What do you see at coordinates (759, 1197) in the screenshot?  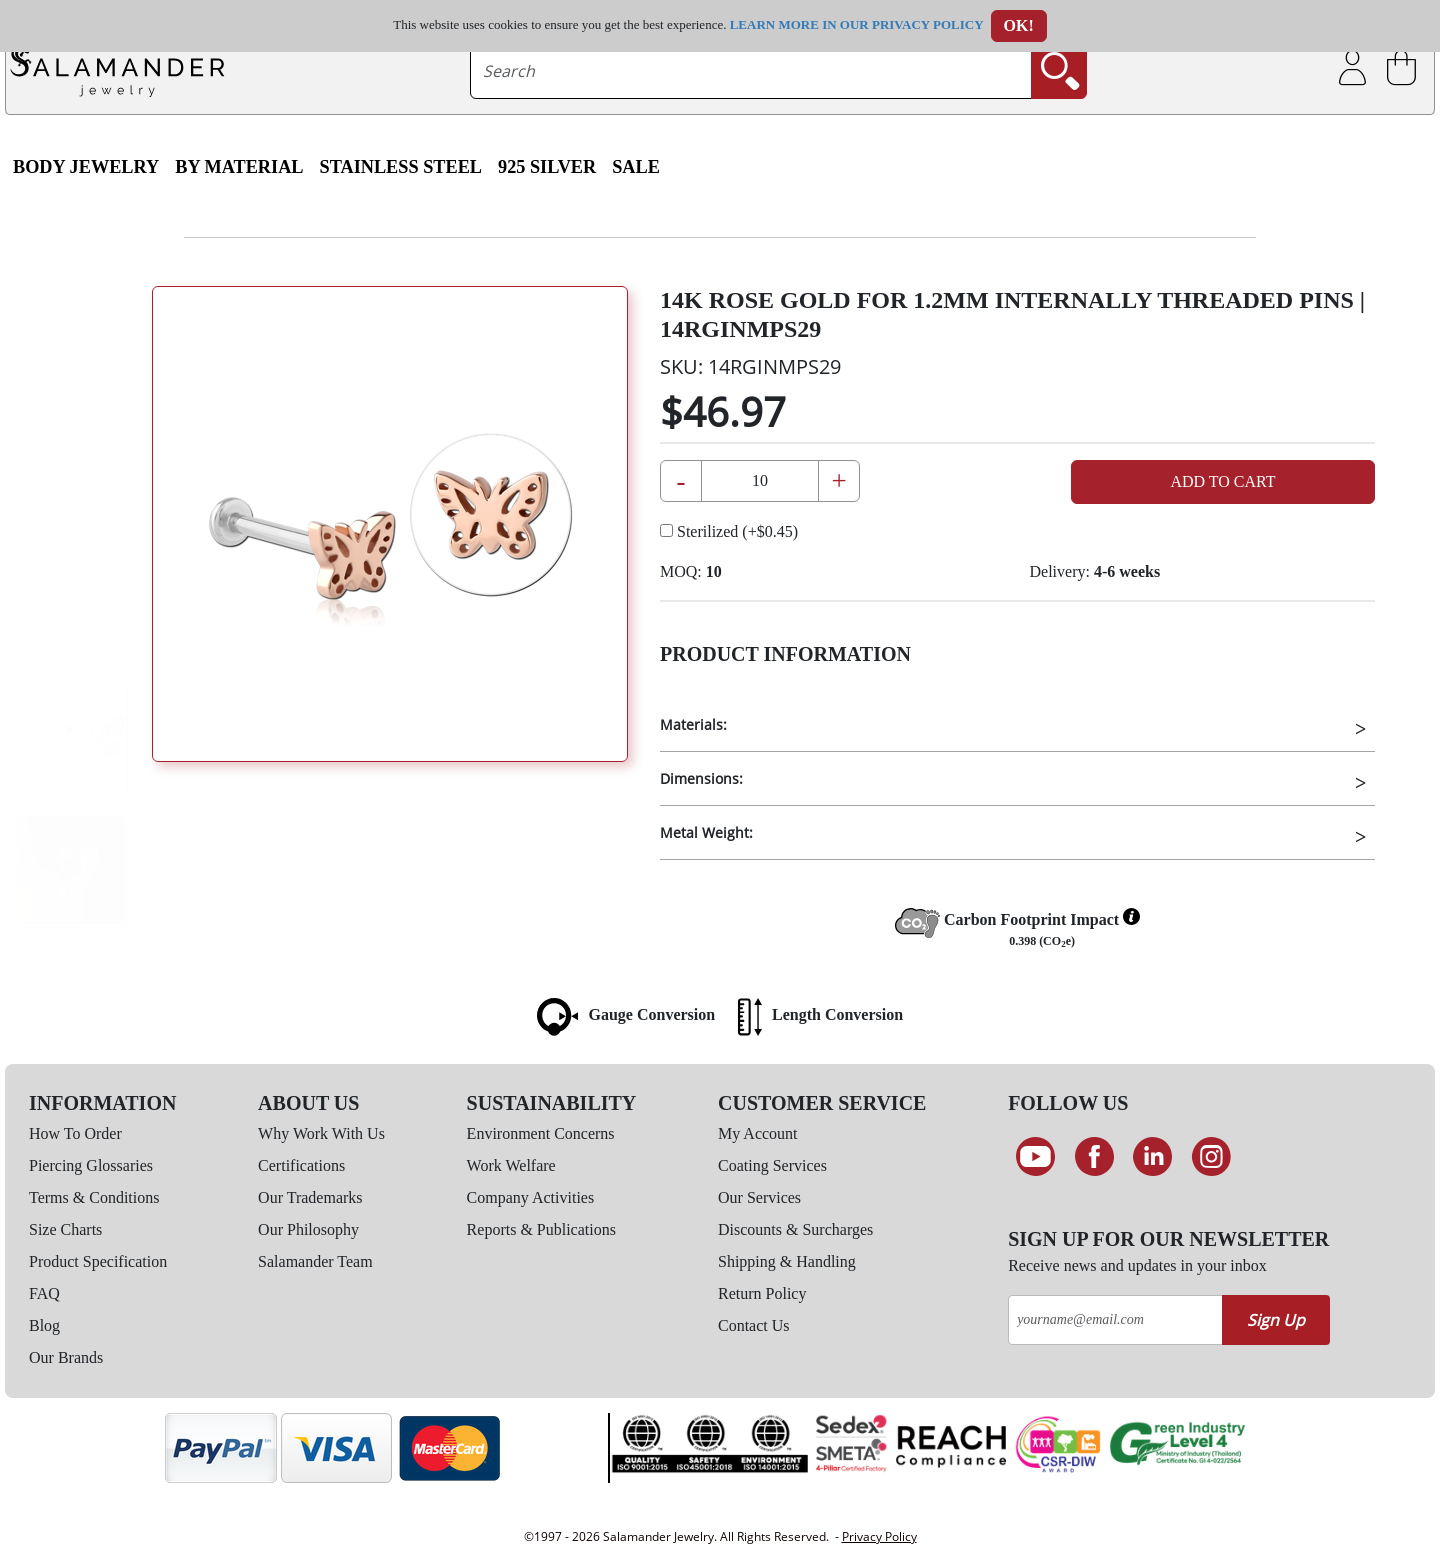 I see `Our Services` at bounding box center [759, 1197].